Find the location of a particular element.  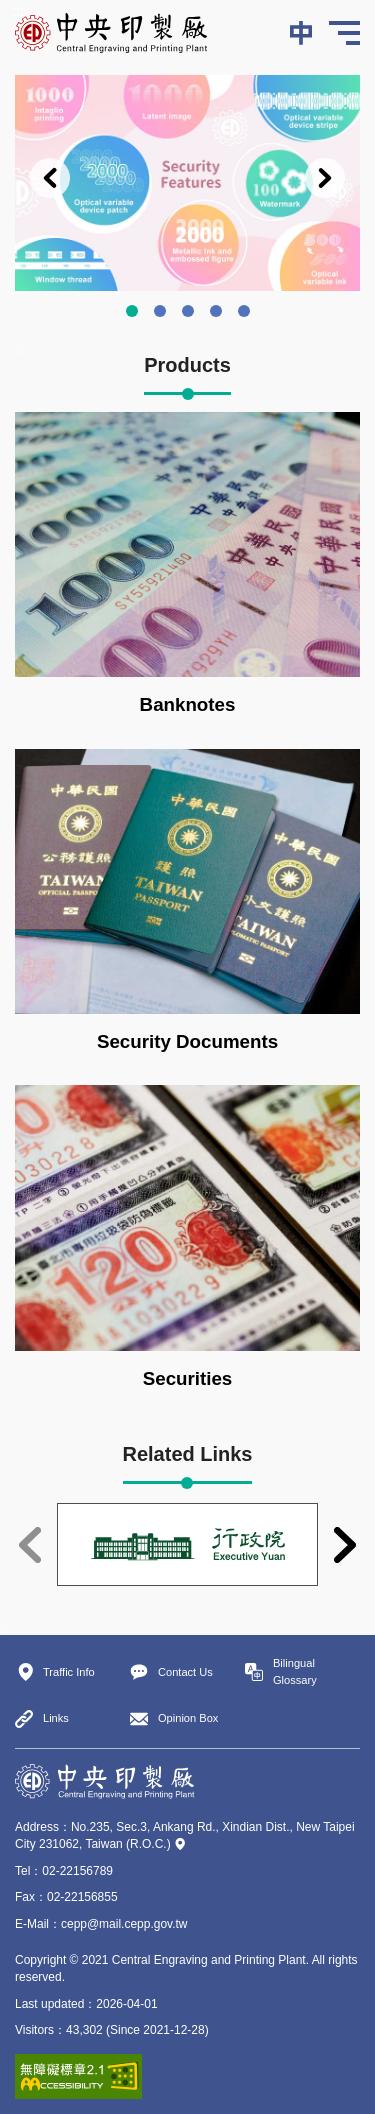

Security Features is located at coordinates (132, 311).